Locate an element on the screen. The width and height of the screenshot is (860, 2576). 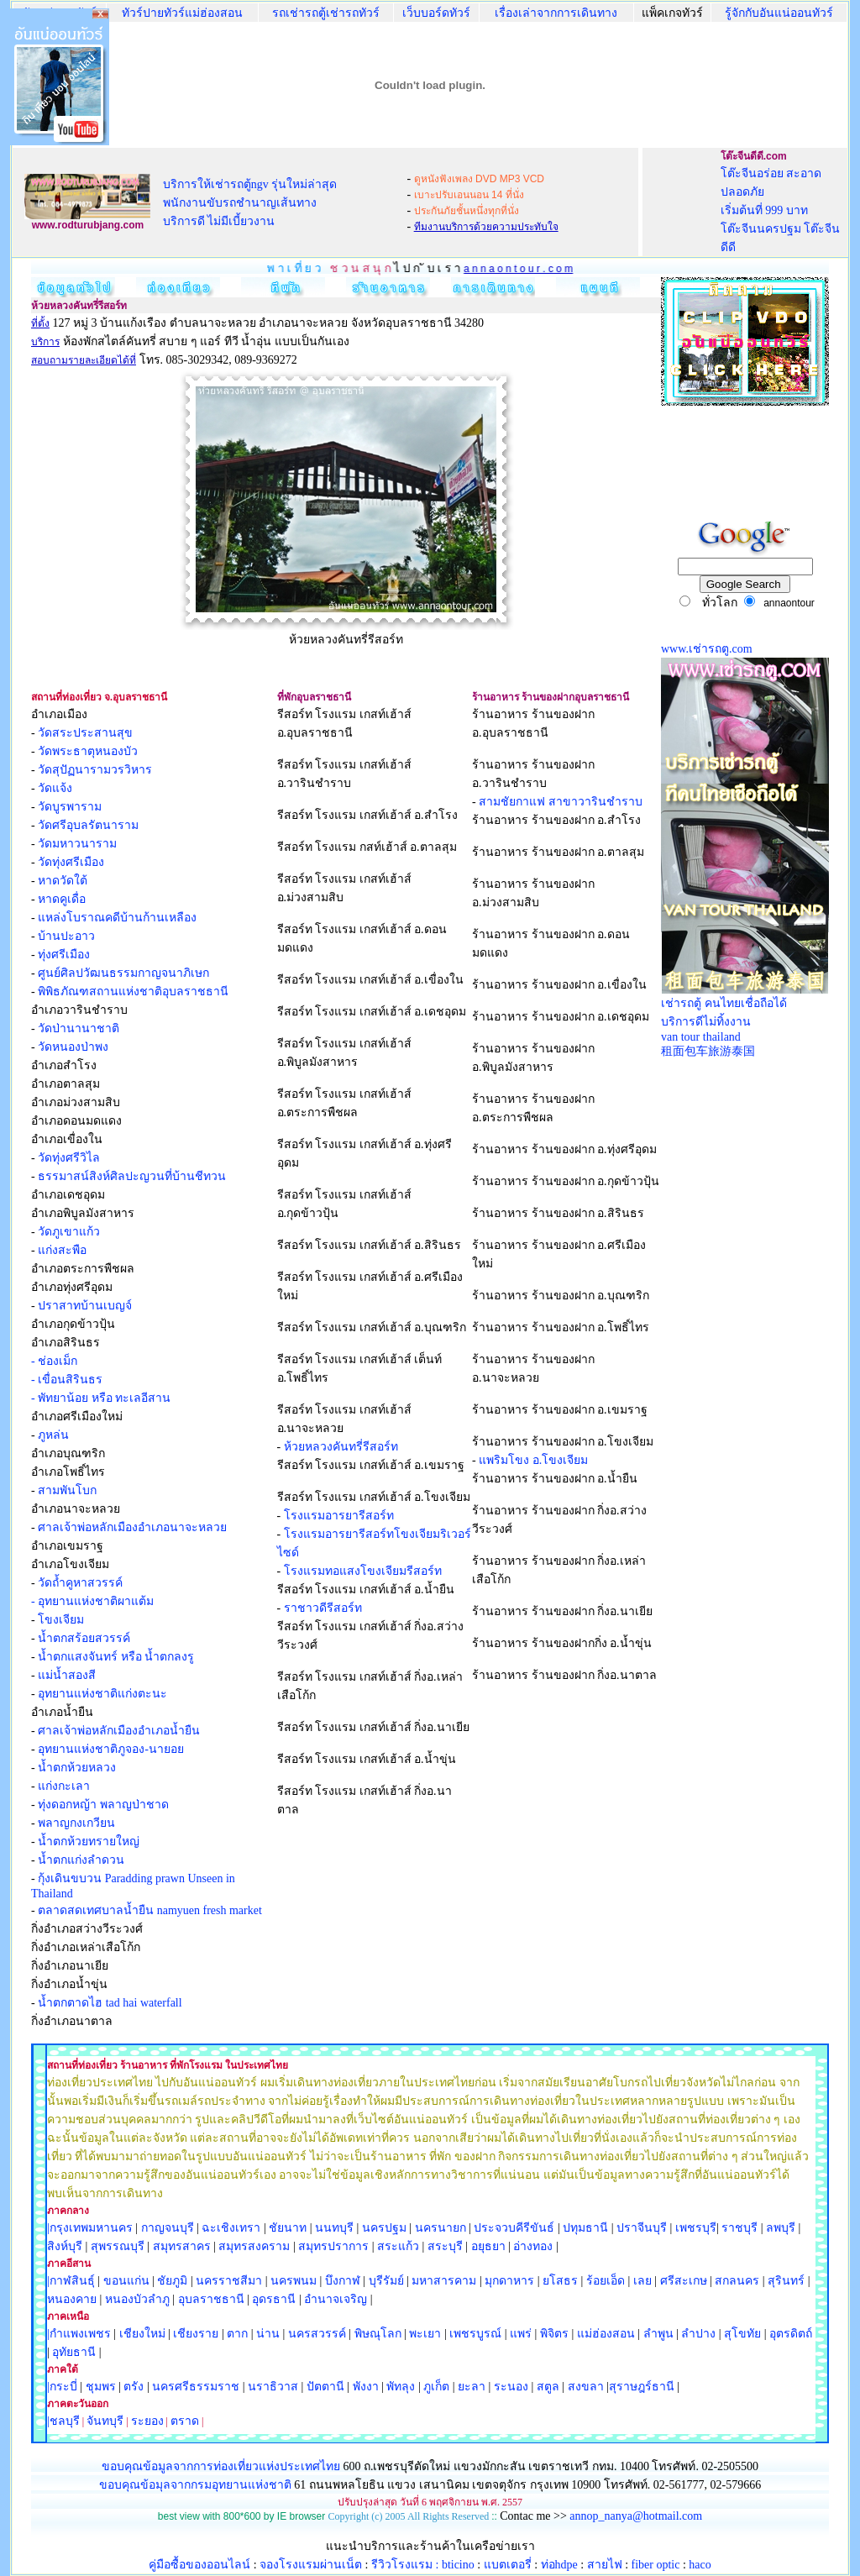
ตาก is located at coordinates (237, 2333).